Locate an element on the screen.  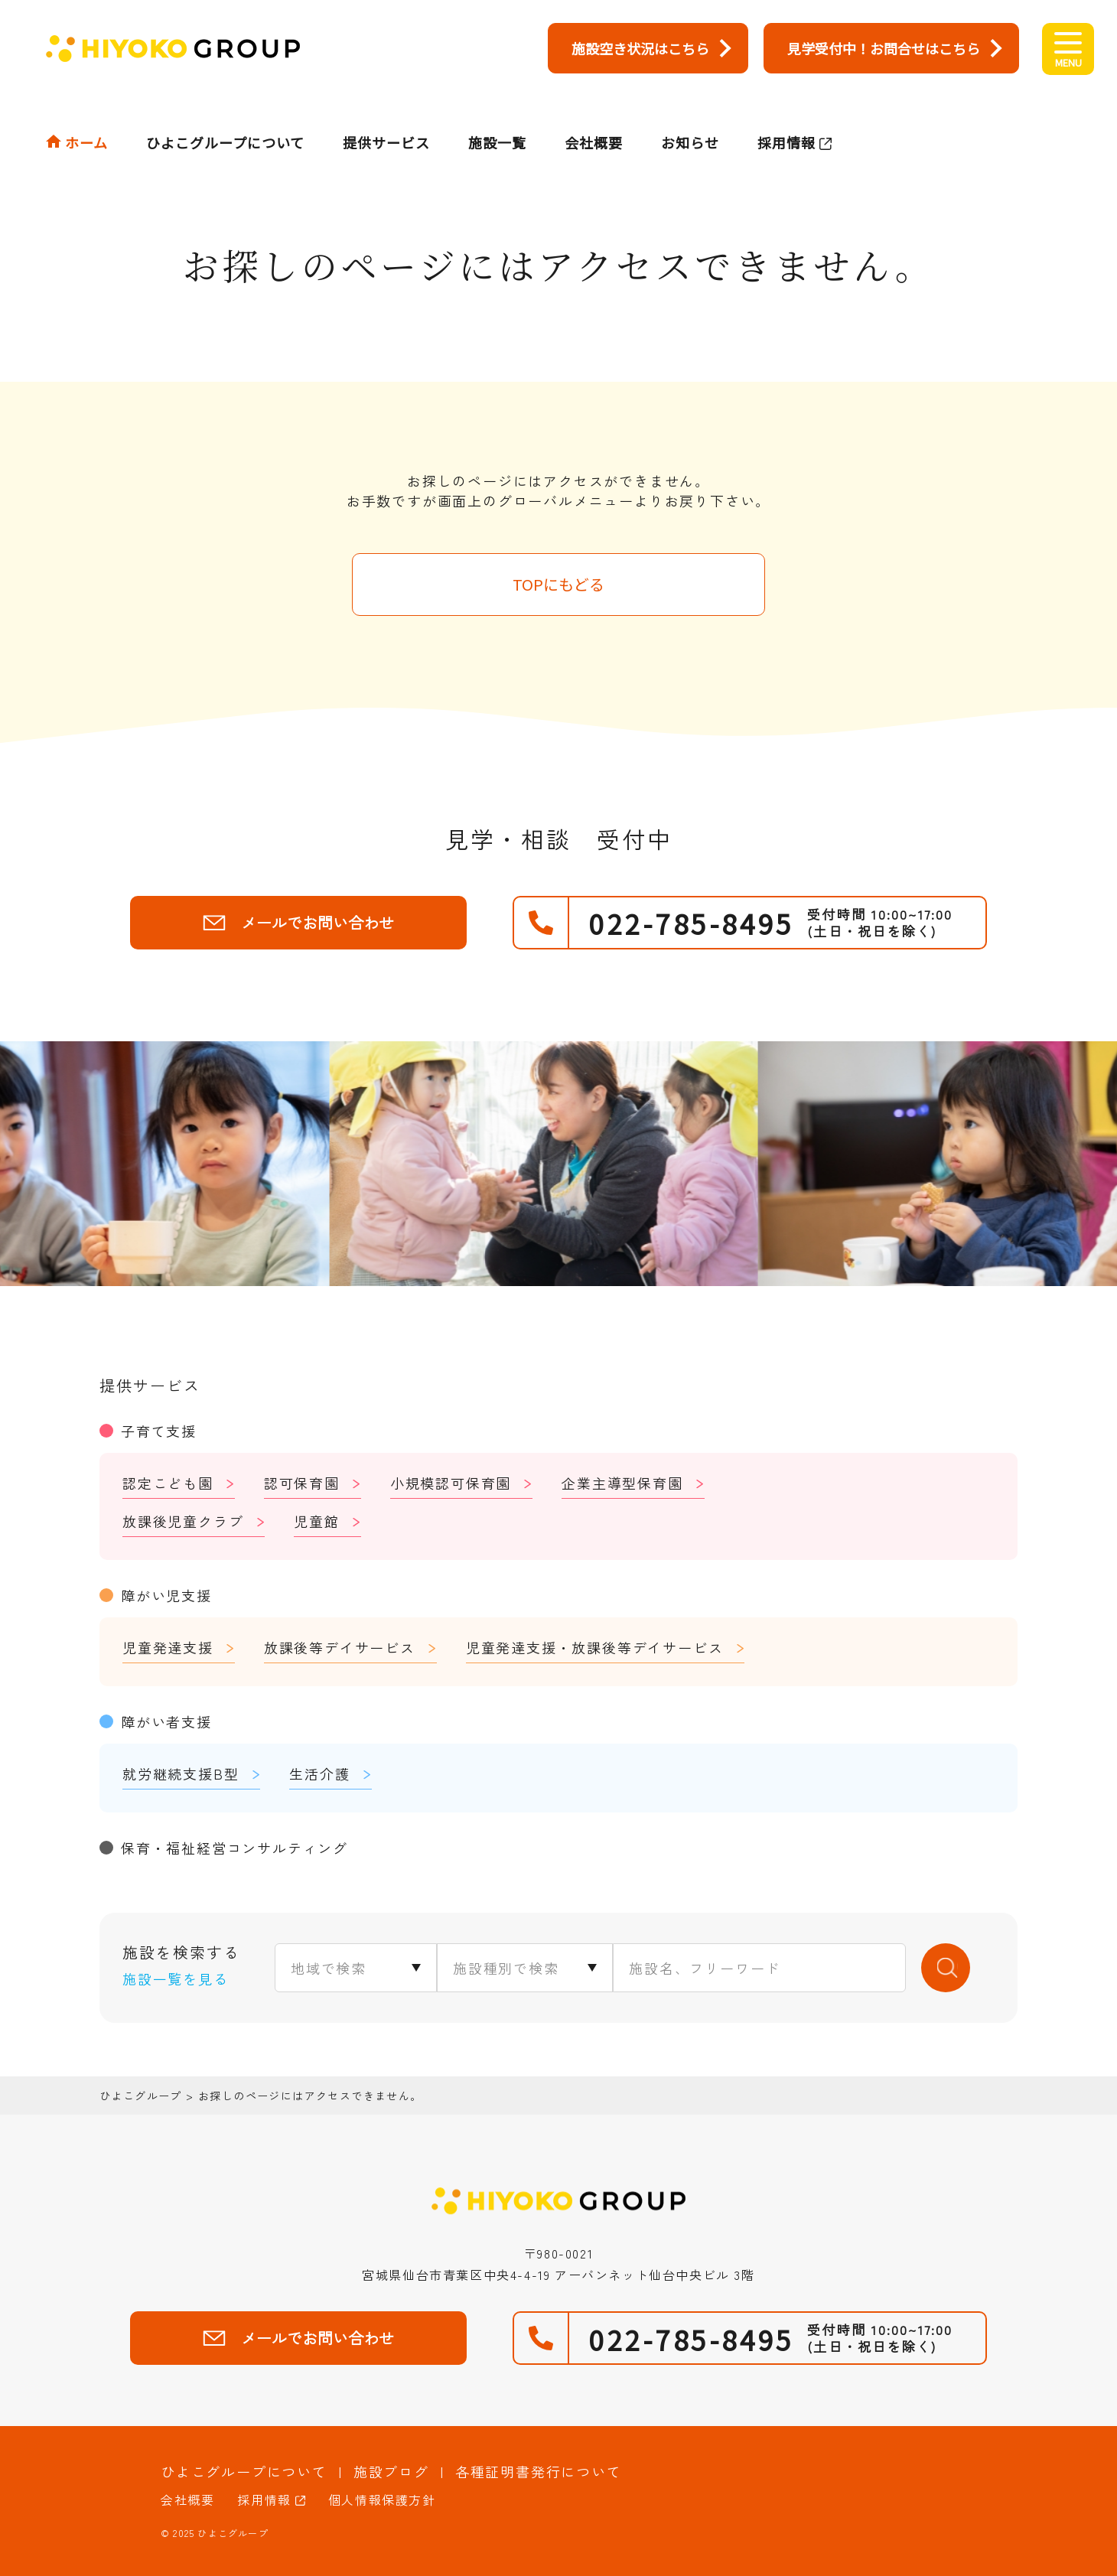
メールでお問い合わせ is located at coordinates (298, 922).